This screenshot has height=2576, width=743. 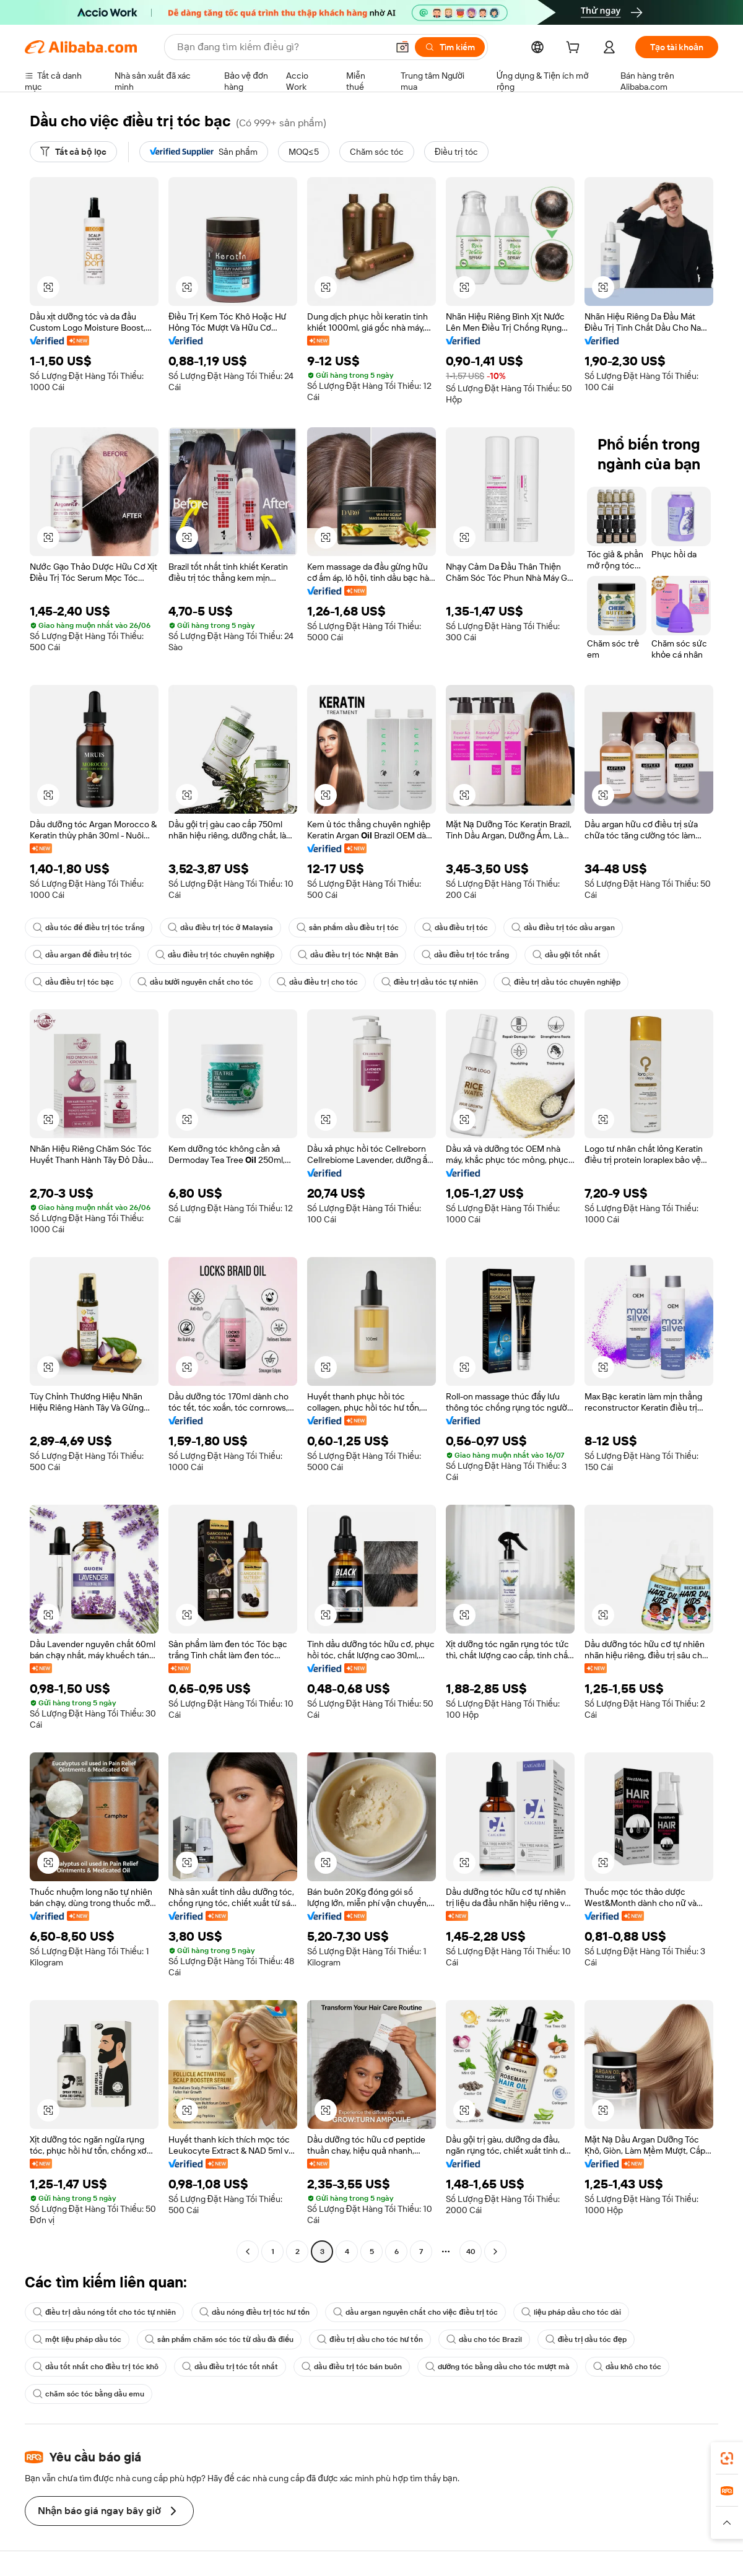 I want to click on điều trị dầu tóc đẹp, so click(x=586, y=2339).